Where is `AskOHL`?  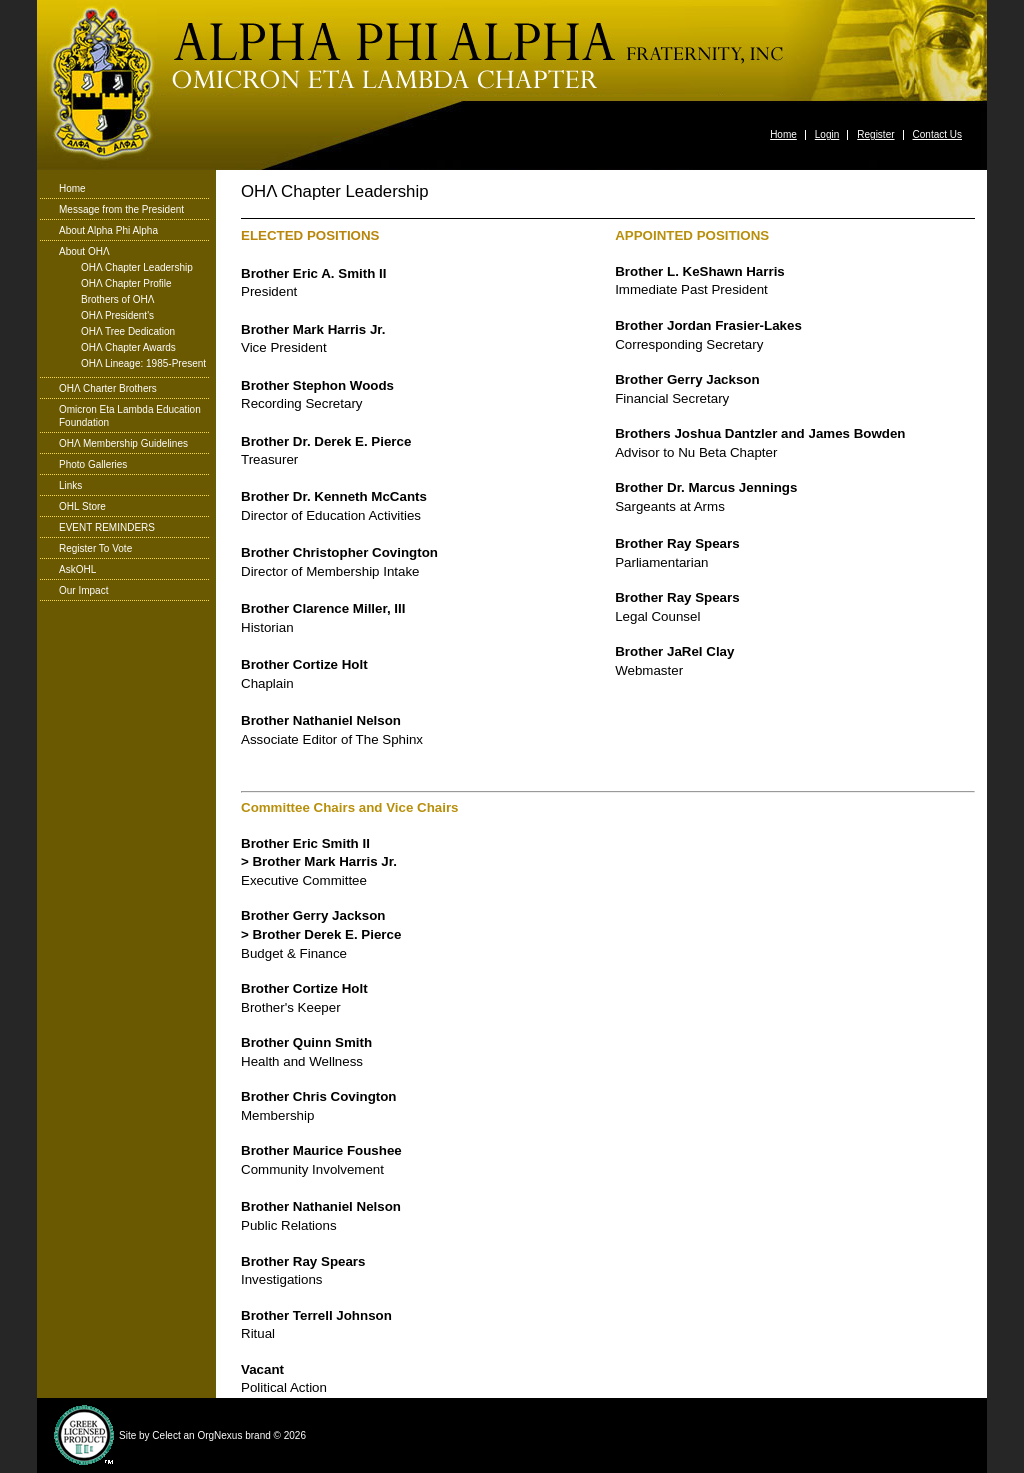
AskOHL is located at coordinates (77, 569).